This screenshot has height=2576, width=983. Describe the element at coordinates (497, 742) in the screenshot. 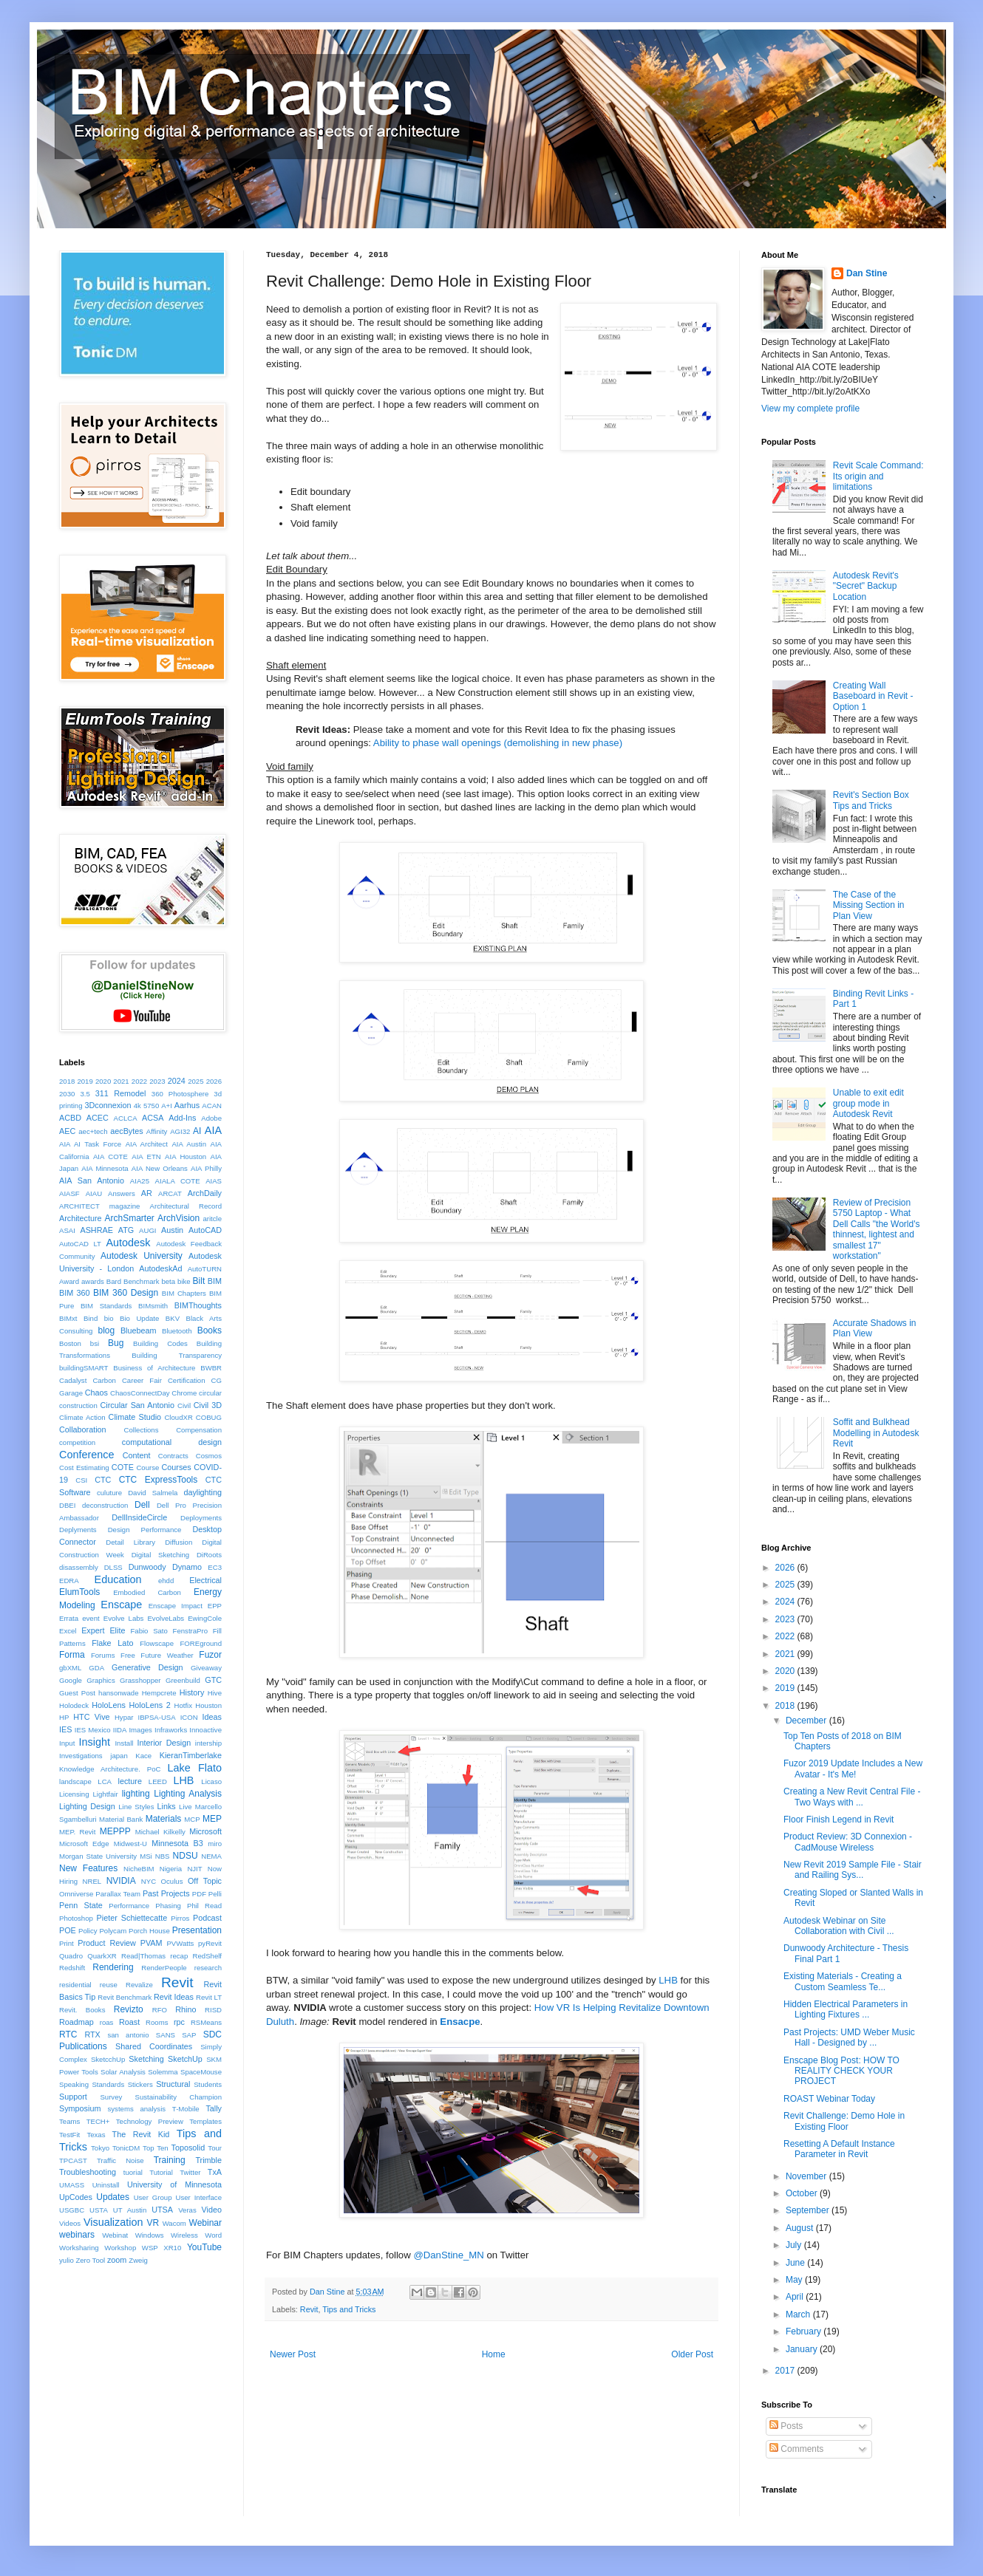

I see `Ability to phase wall openings (demolishing in new phase)` at that location.